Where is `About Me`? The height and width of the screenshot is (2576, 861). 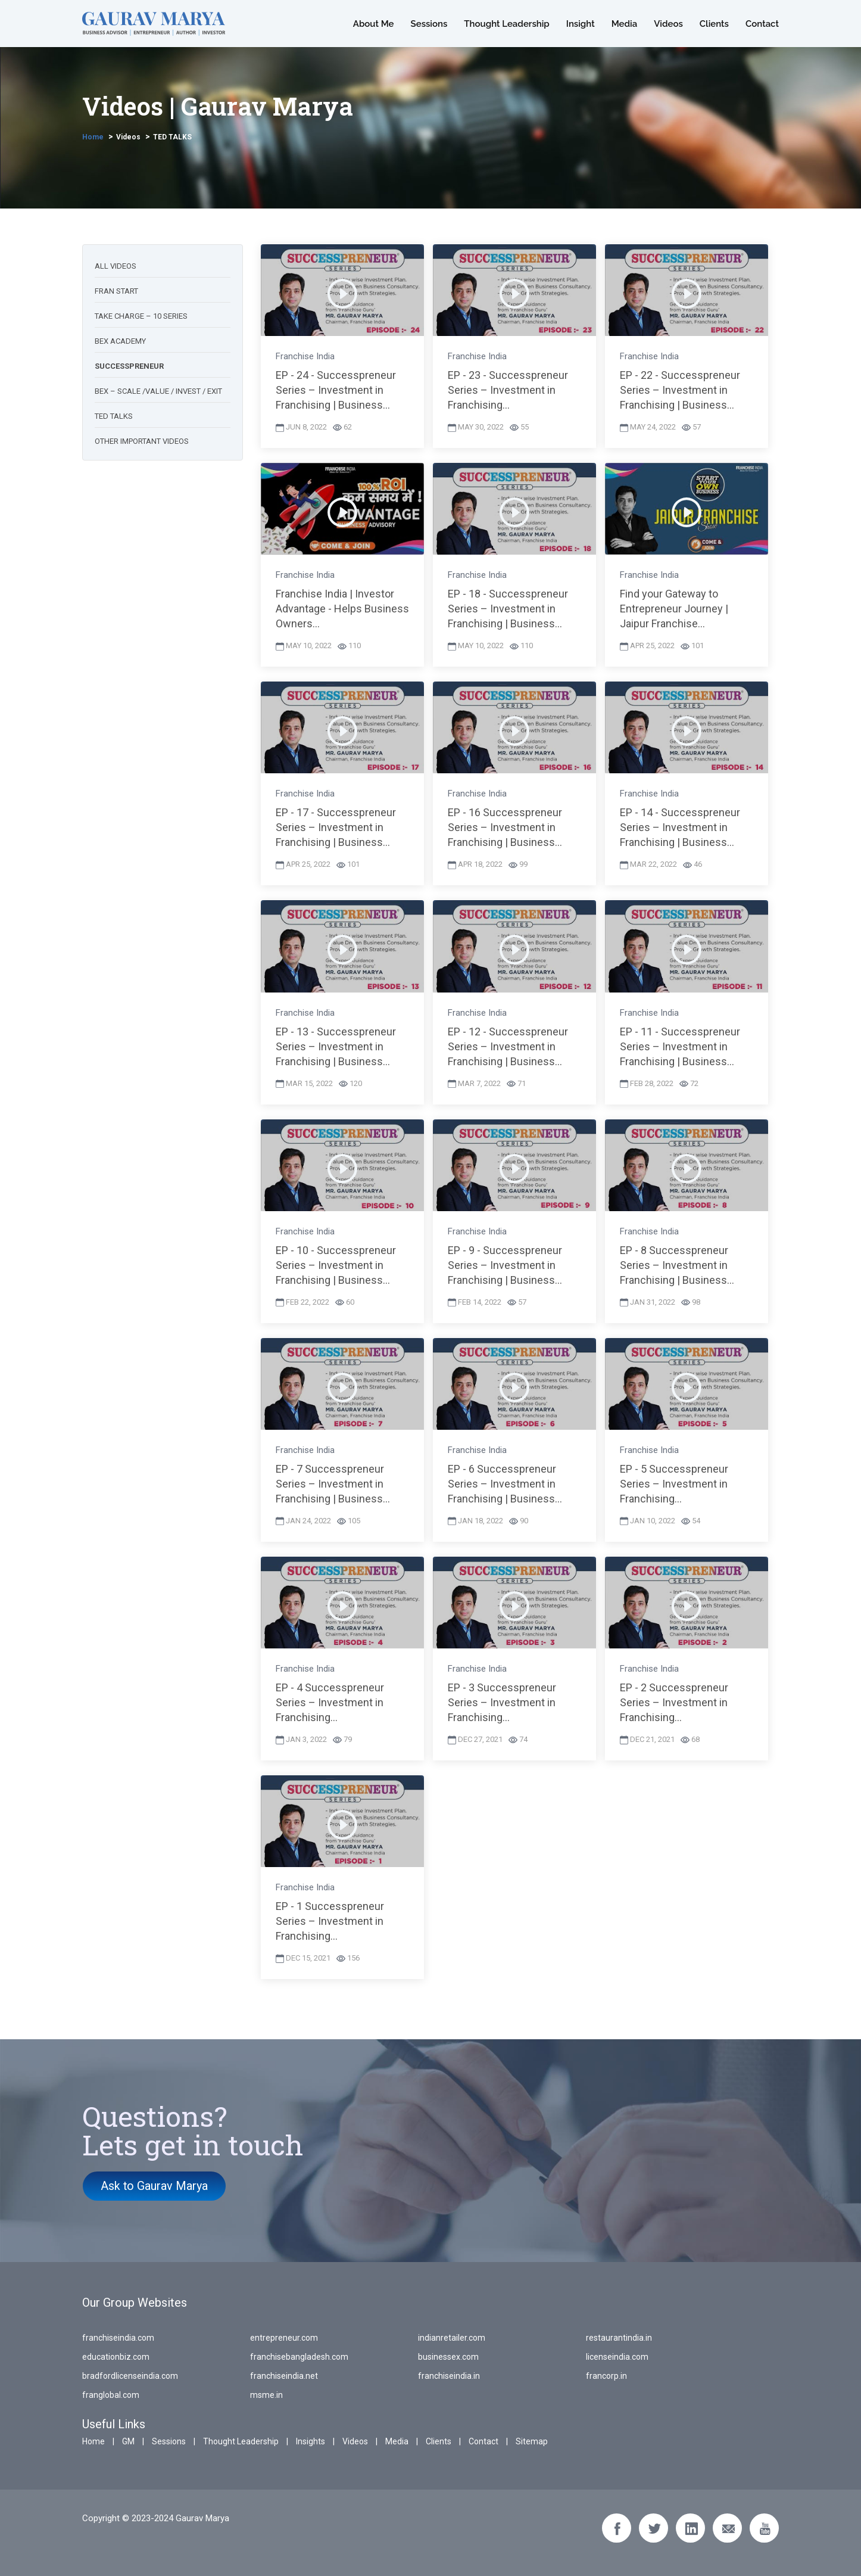 About Me is located at coordinates (373, 24).